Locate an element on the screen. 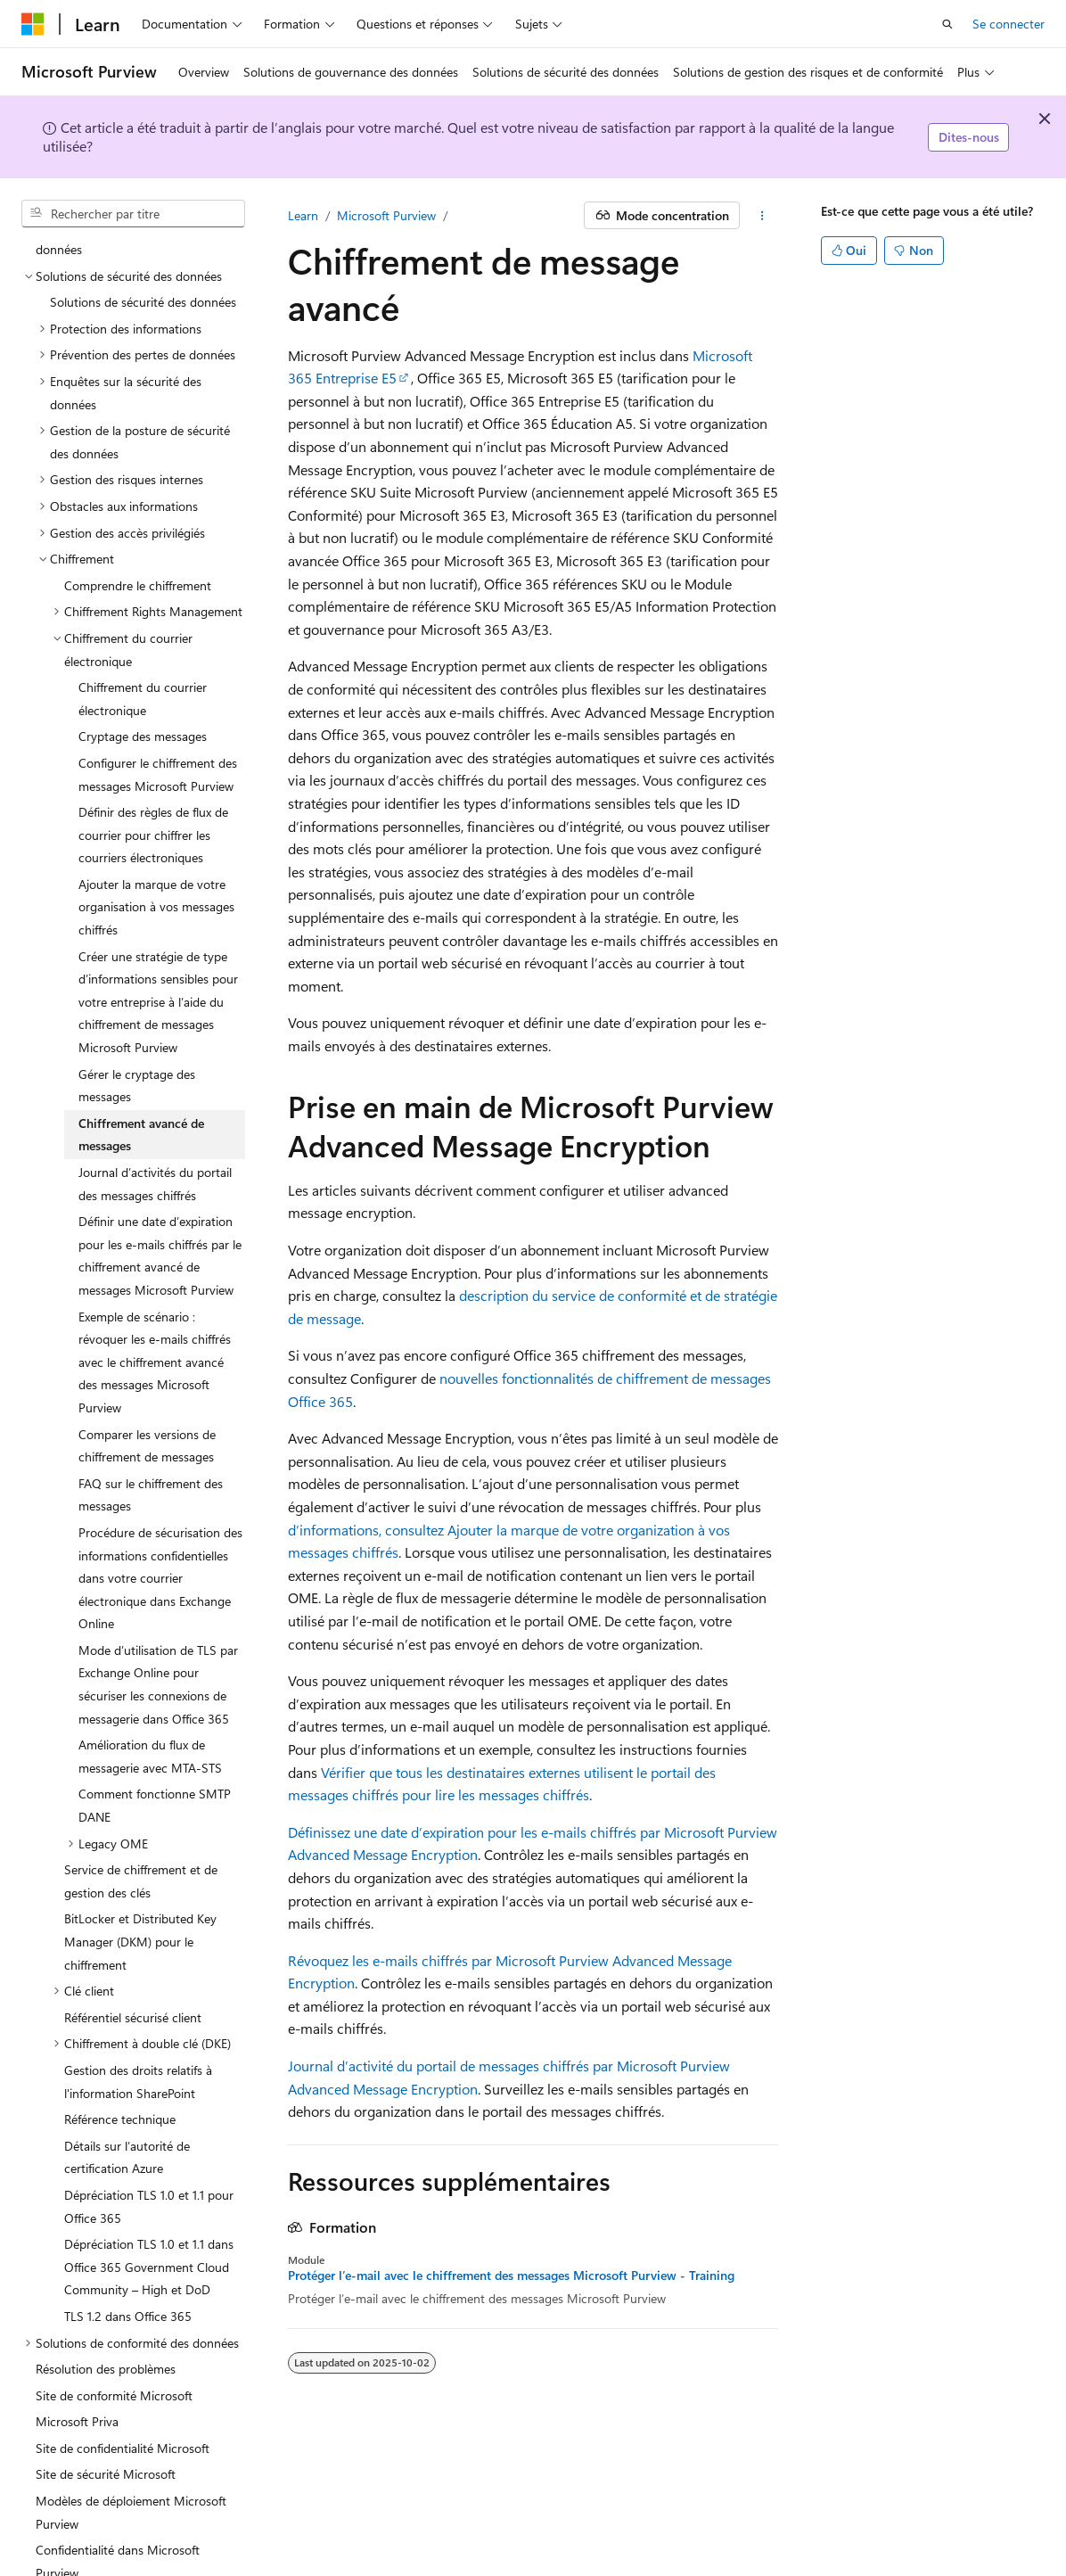 Image resolution: width=1066 pixels, height=2576 pixels. Cryptage des messages [treeitem] is located at coordinates (142, 654).